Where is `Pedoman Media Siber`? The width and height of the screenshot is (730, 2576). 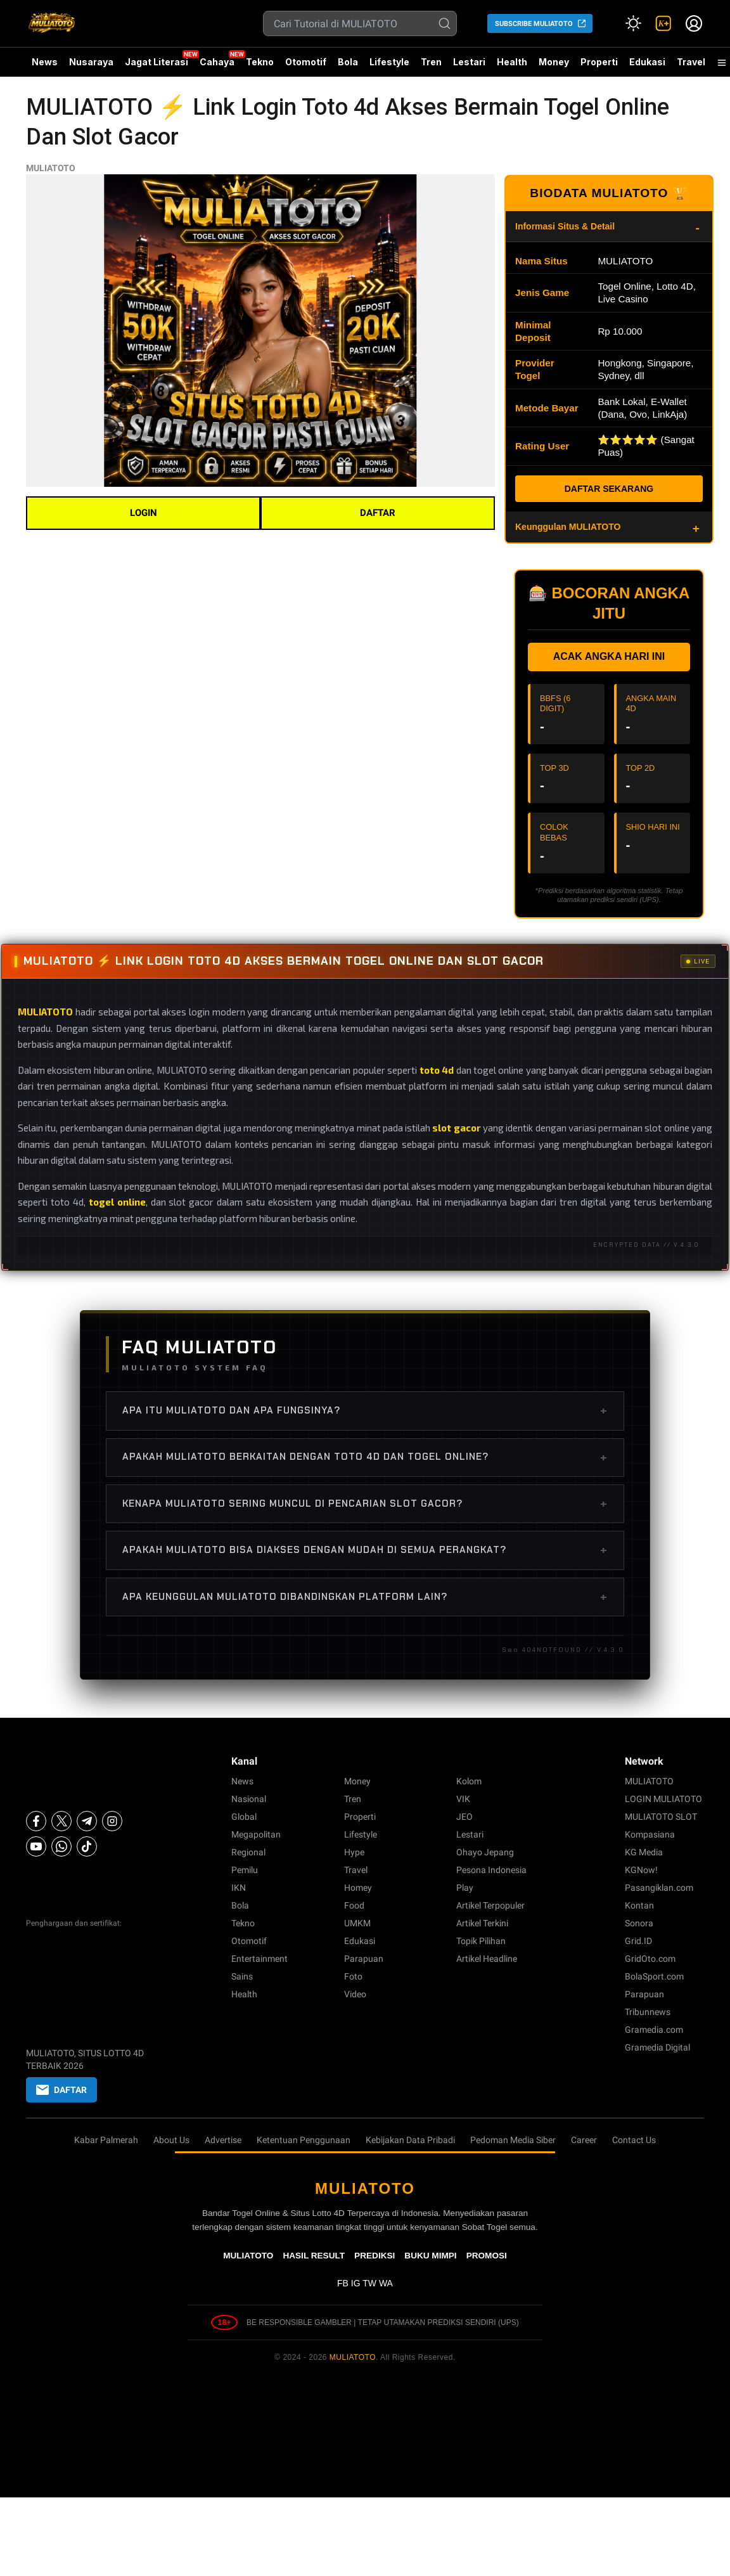
Pedoman Media Siber is located at coordinates (513, 2140).